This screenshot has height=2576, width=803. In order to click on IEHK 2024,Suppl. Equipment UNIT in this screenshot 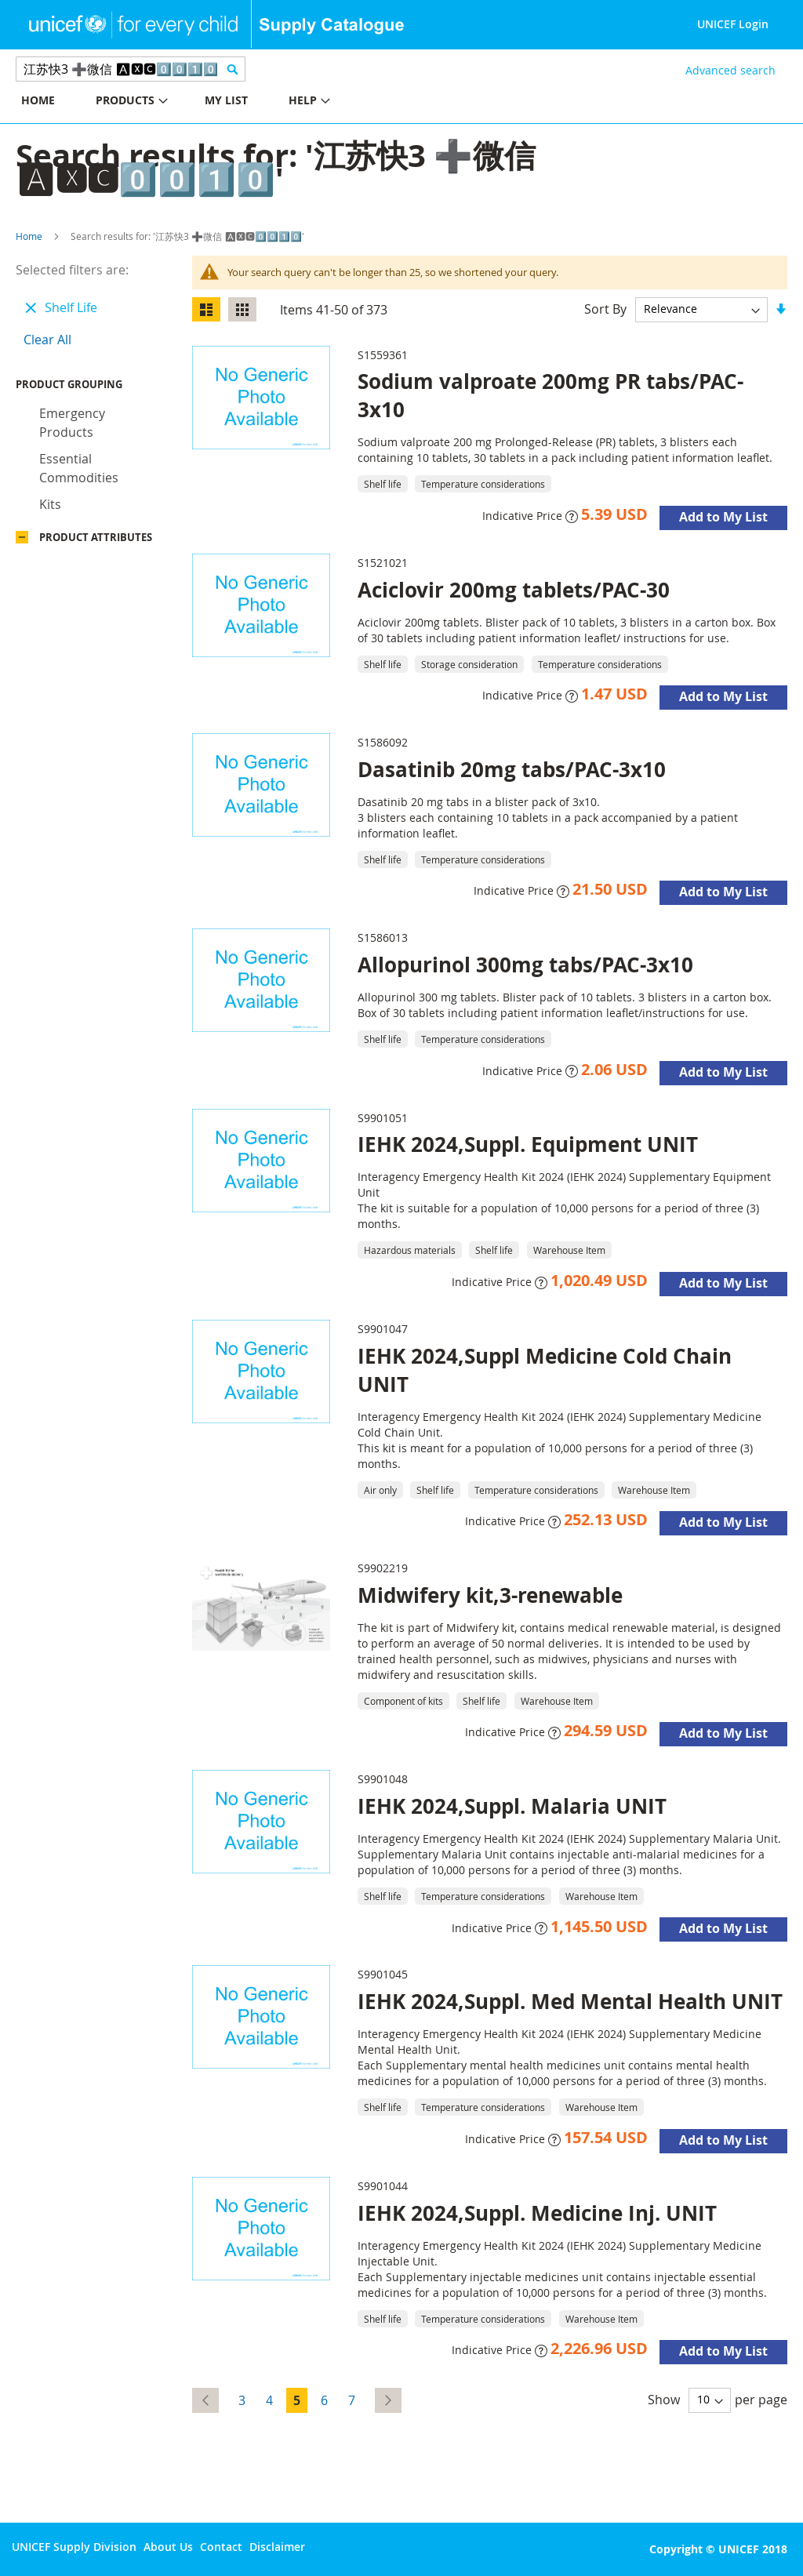, I will do `click(528, 1144)`.